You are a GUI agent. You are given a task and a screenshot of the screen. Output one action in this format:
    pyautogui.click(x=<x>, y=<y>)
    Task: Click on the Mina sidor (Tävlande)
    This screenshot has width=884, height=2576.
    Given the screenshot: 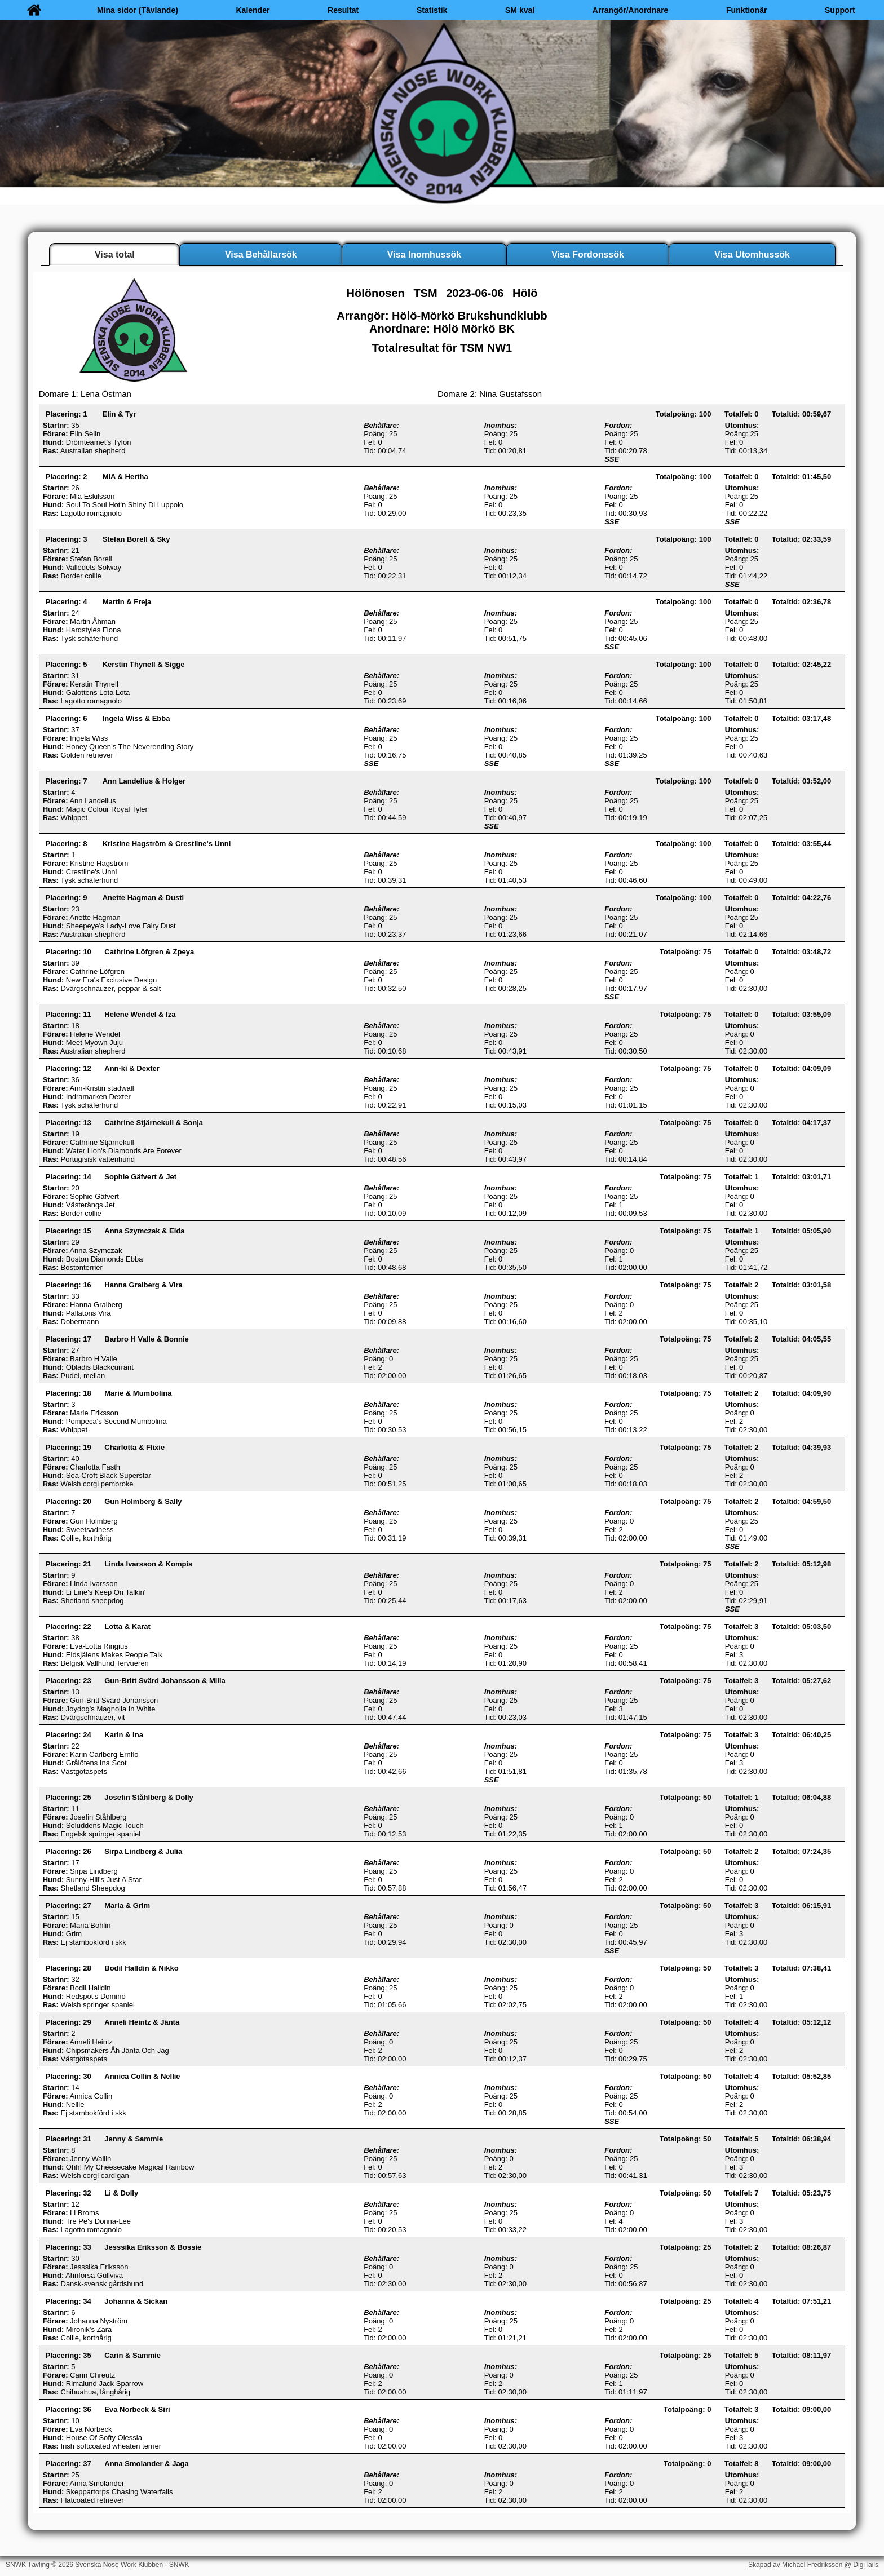 What is the action you would take?
    pyautogui.click(x=137, y=10)
    